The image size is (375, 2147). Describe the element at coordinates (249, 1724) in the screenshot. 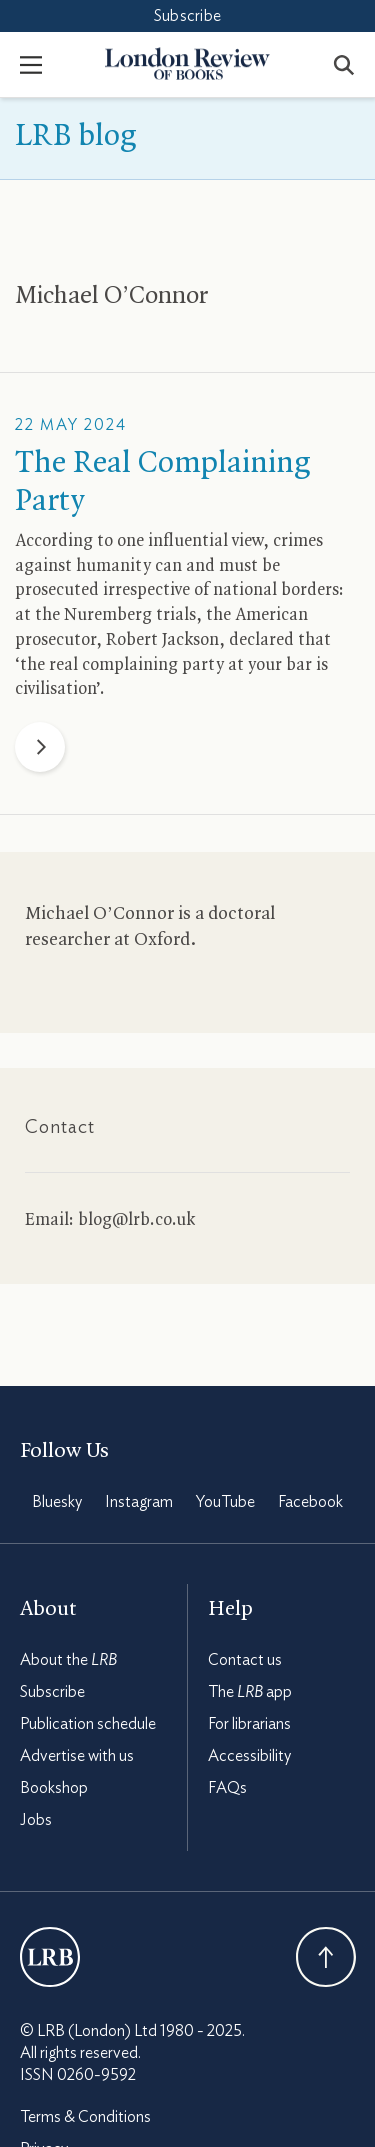

I see `For librarians` at that location.